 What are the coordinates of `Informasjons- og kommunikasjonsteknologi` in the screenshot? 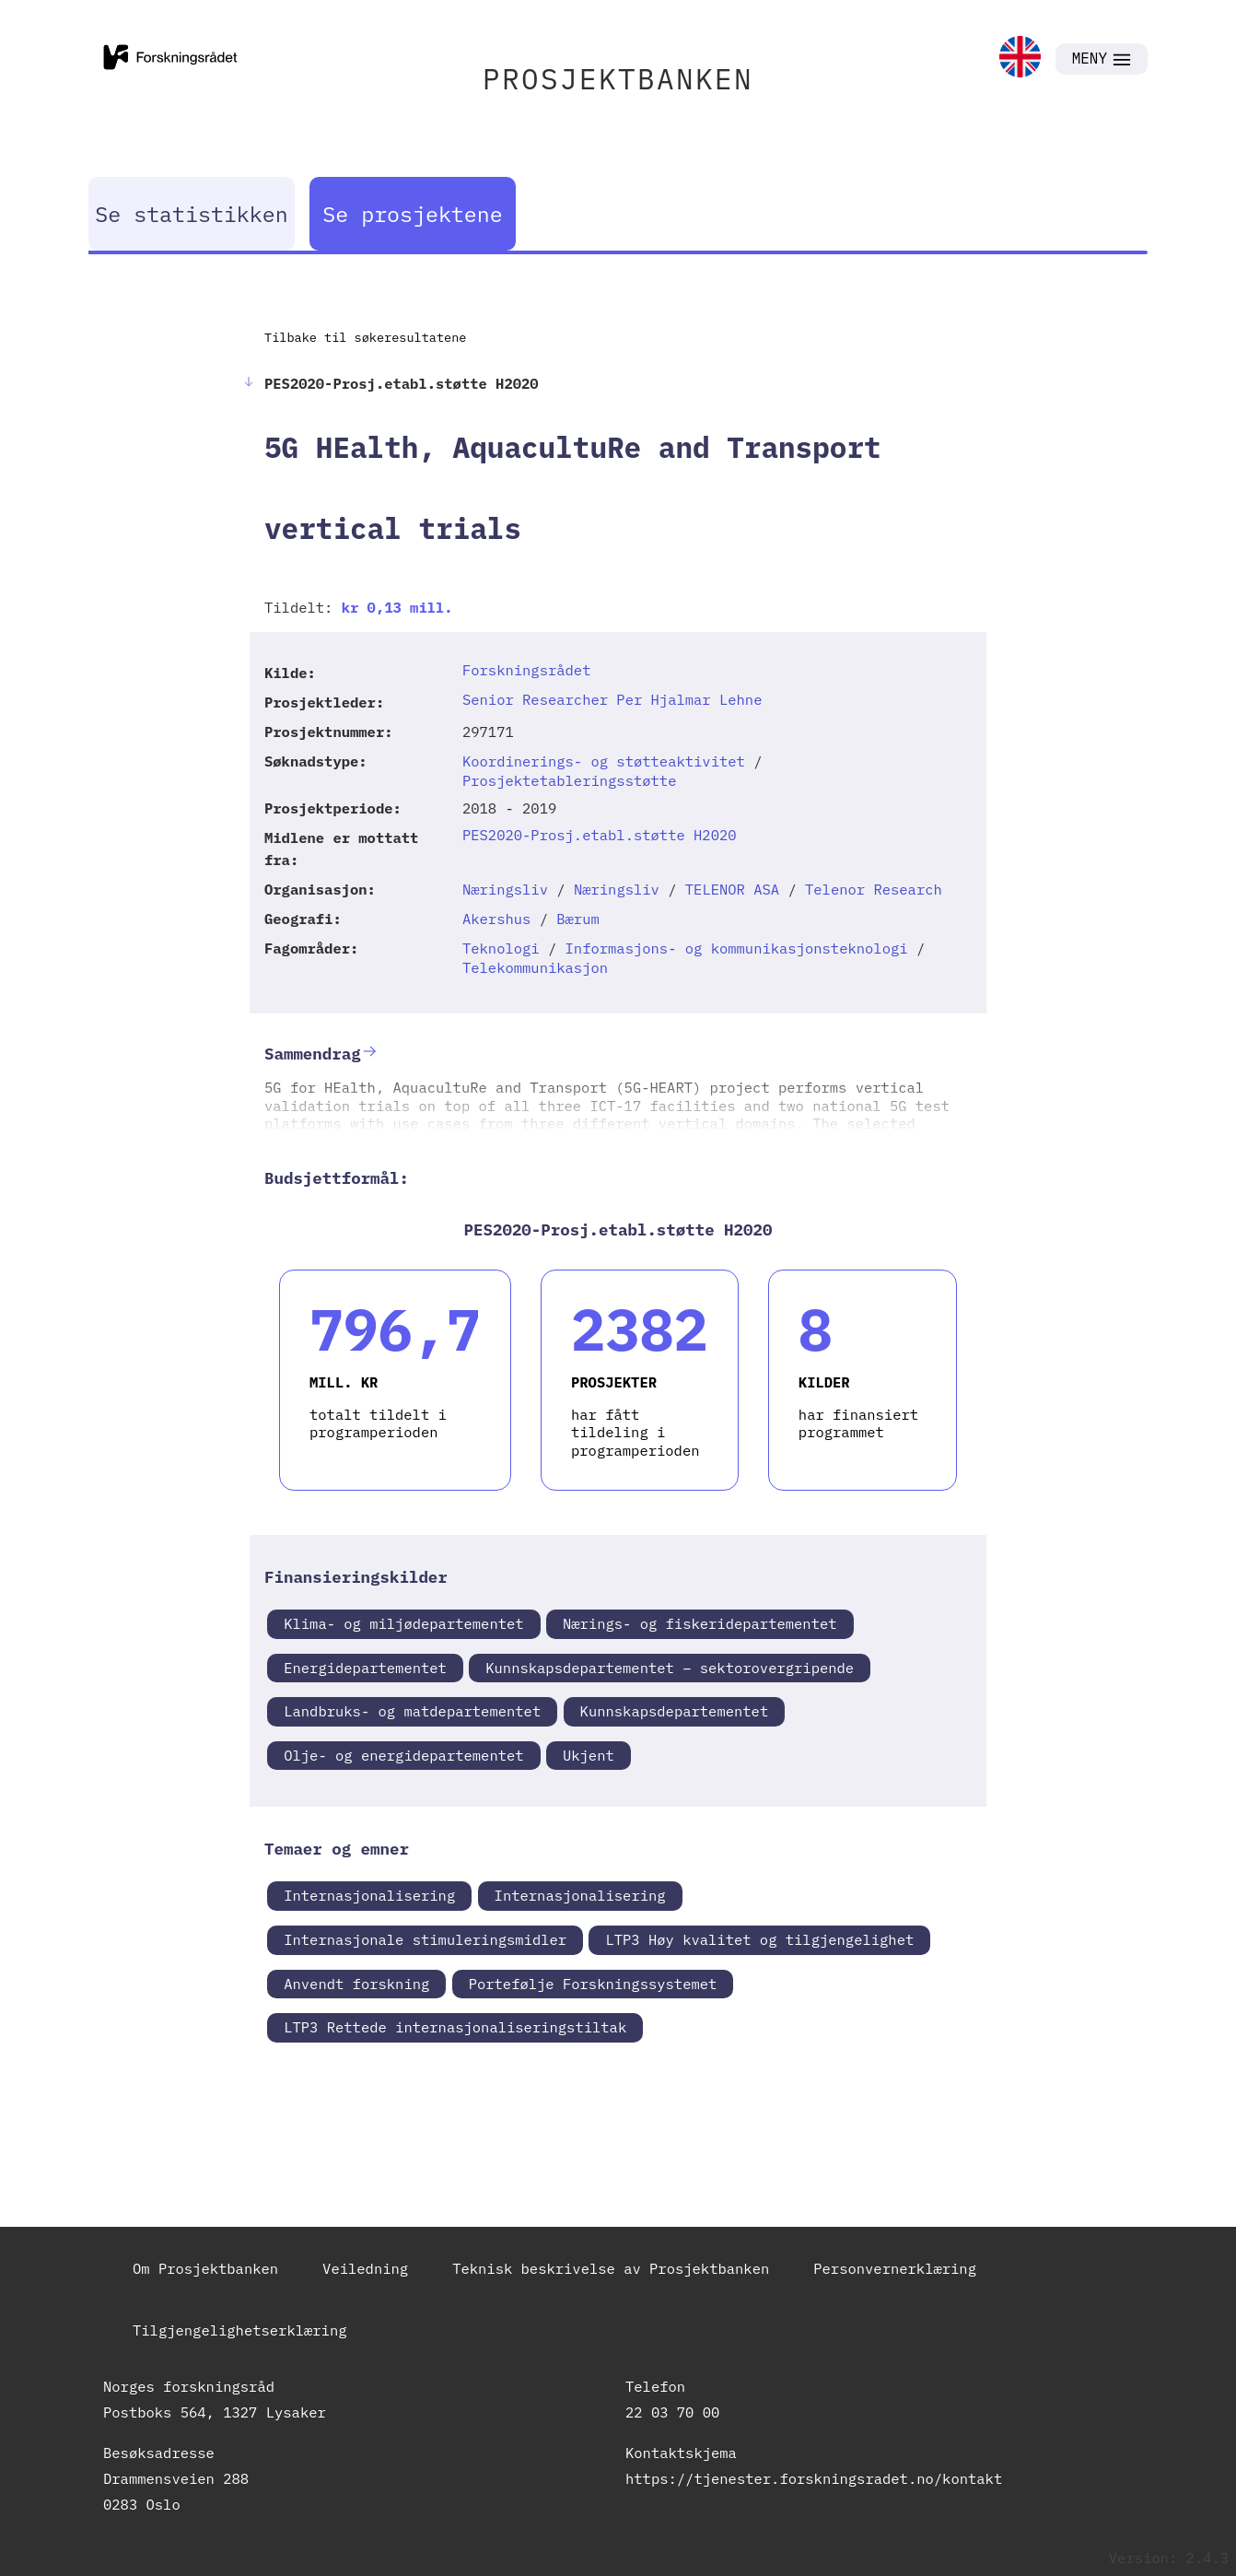 It's located at (737, 948).